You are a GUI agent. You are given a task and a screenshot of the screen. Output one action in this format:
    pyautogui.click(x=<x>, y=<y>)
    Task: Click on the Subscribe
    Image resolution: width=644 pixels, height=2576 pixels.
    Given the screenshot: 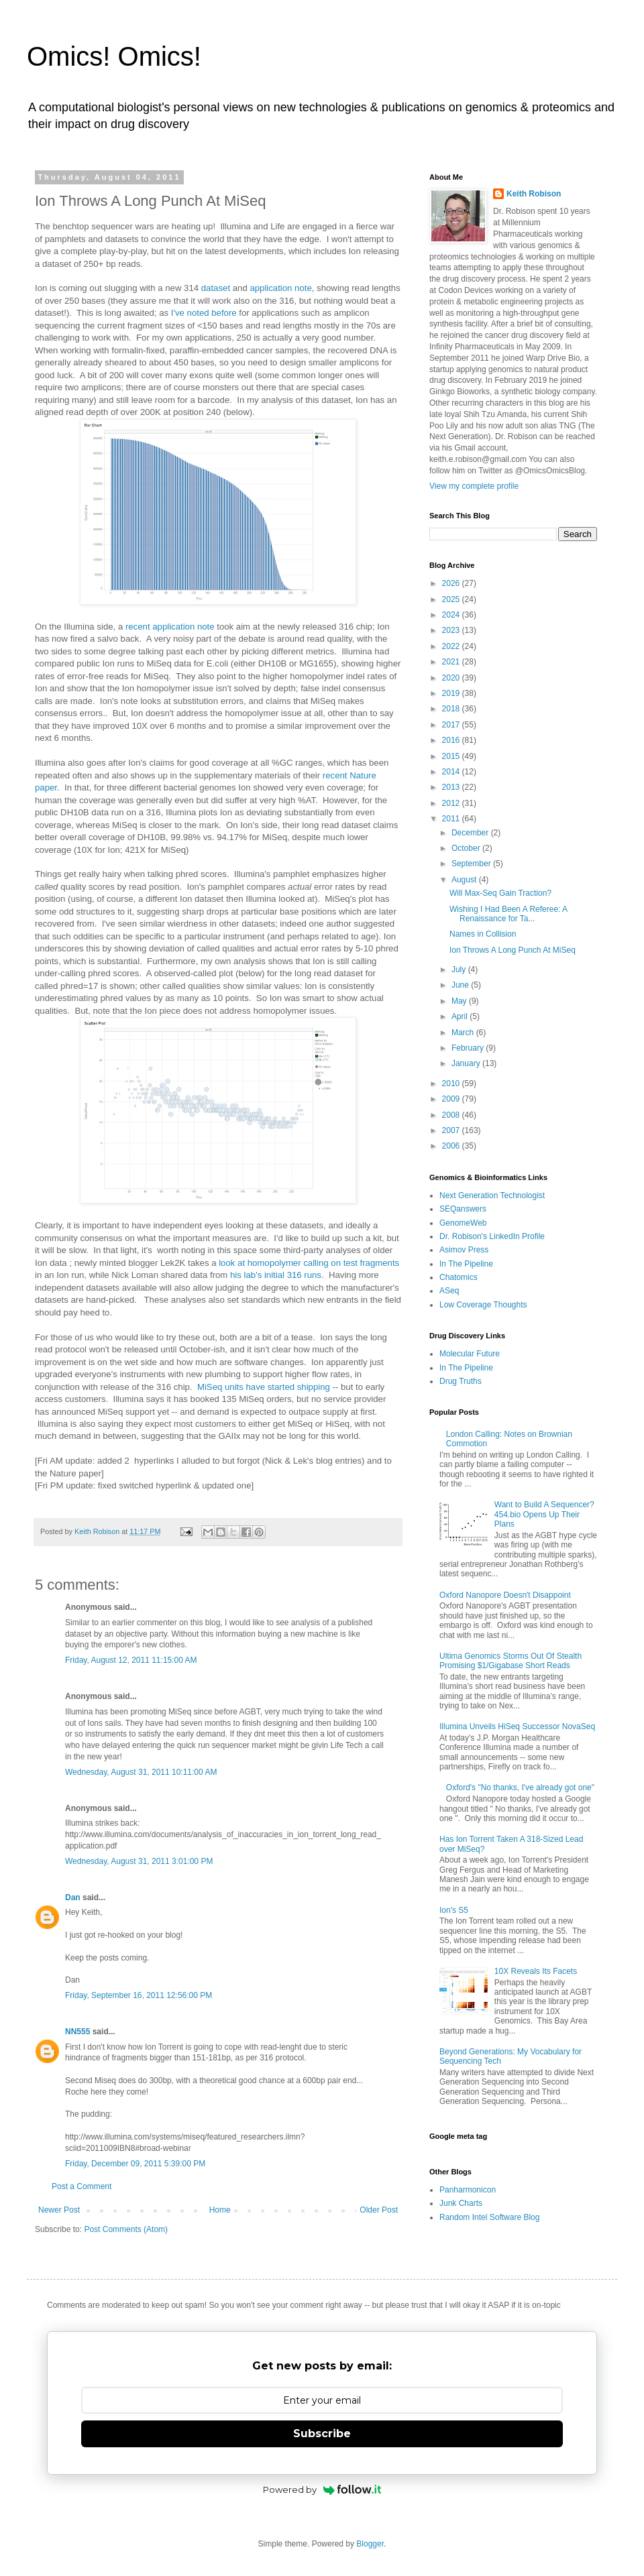 What is the action you would take?
    pyautogui.click(x=322, y=2433)
    